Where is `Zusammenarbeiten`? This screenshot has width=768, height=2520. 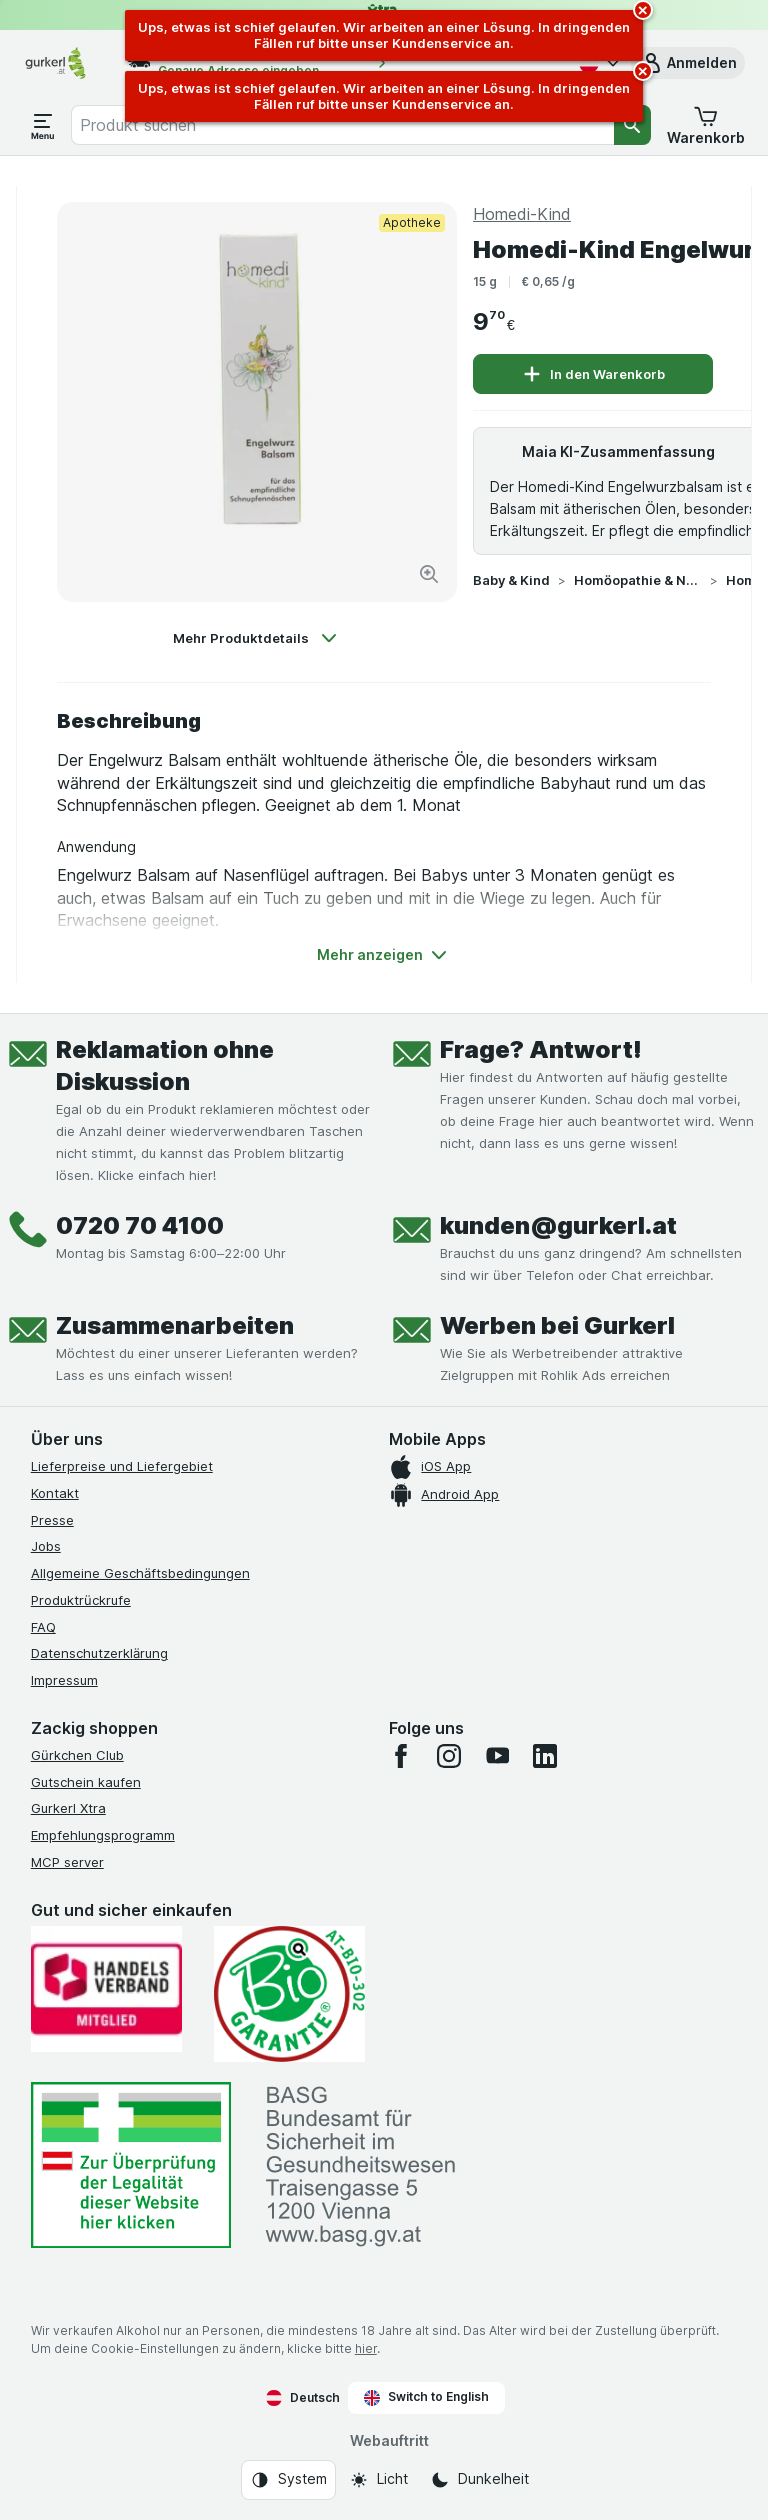
Zusammenarbeiten is located at coordinates (175, 1325).